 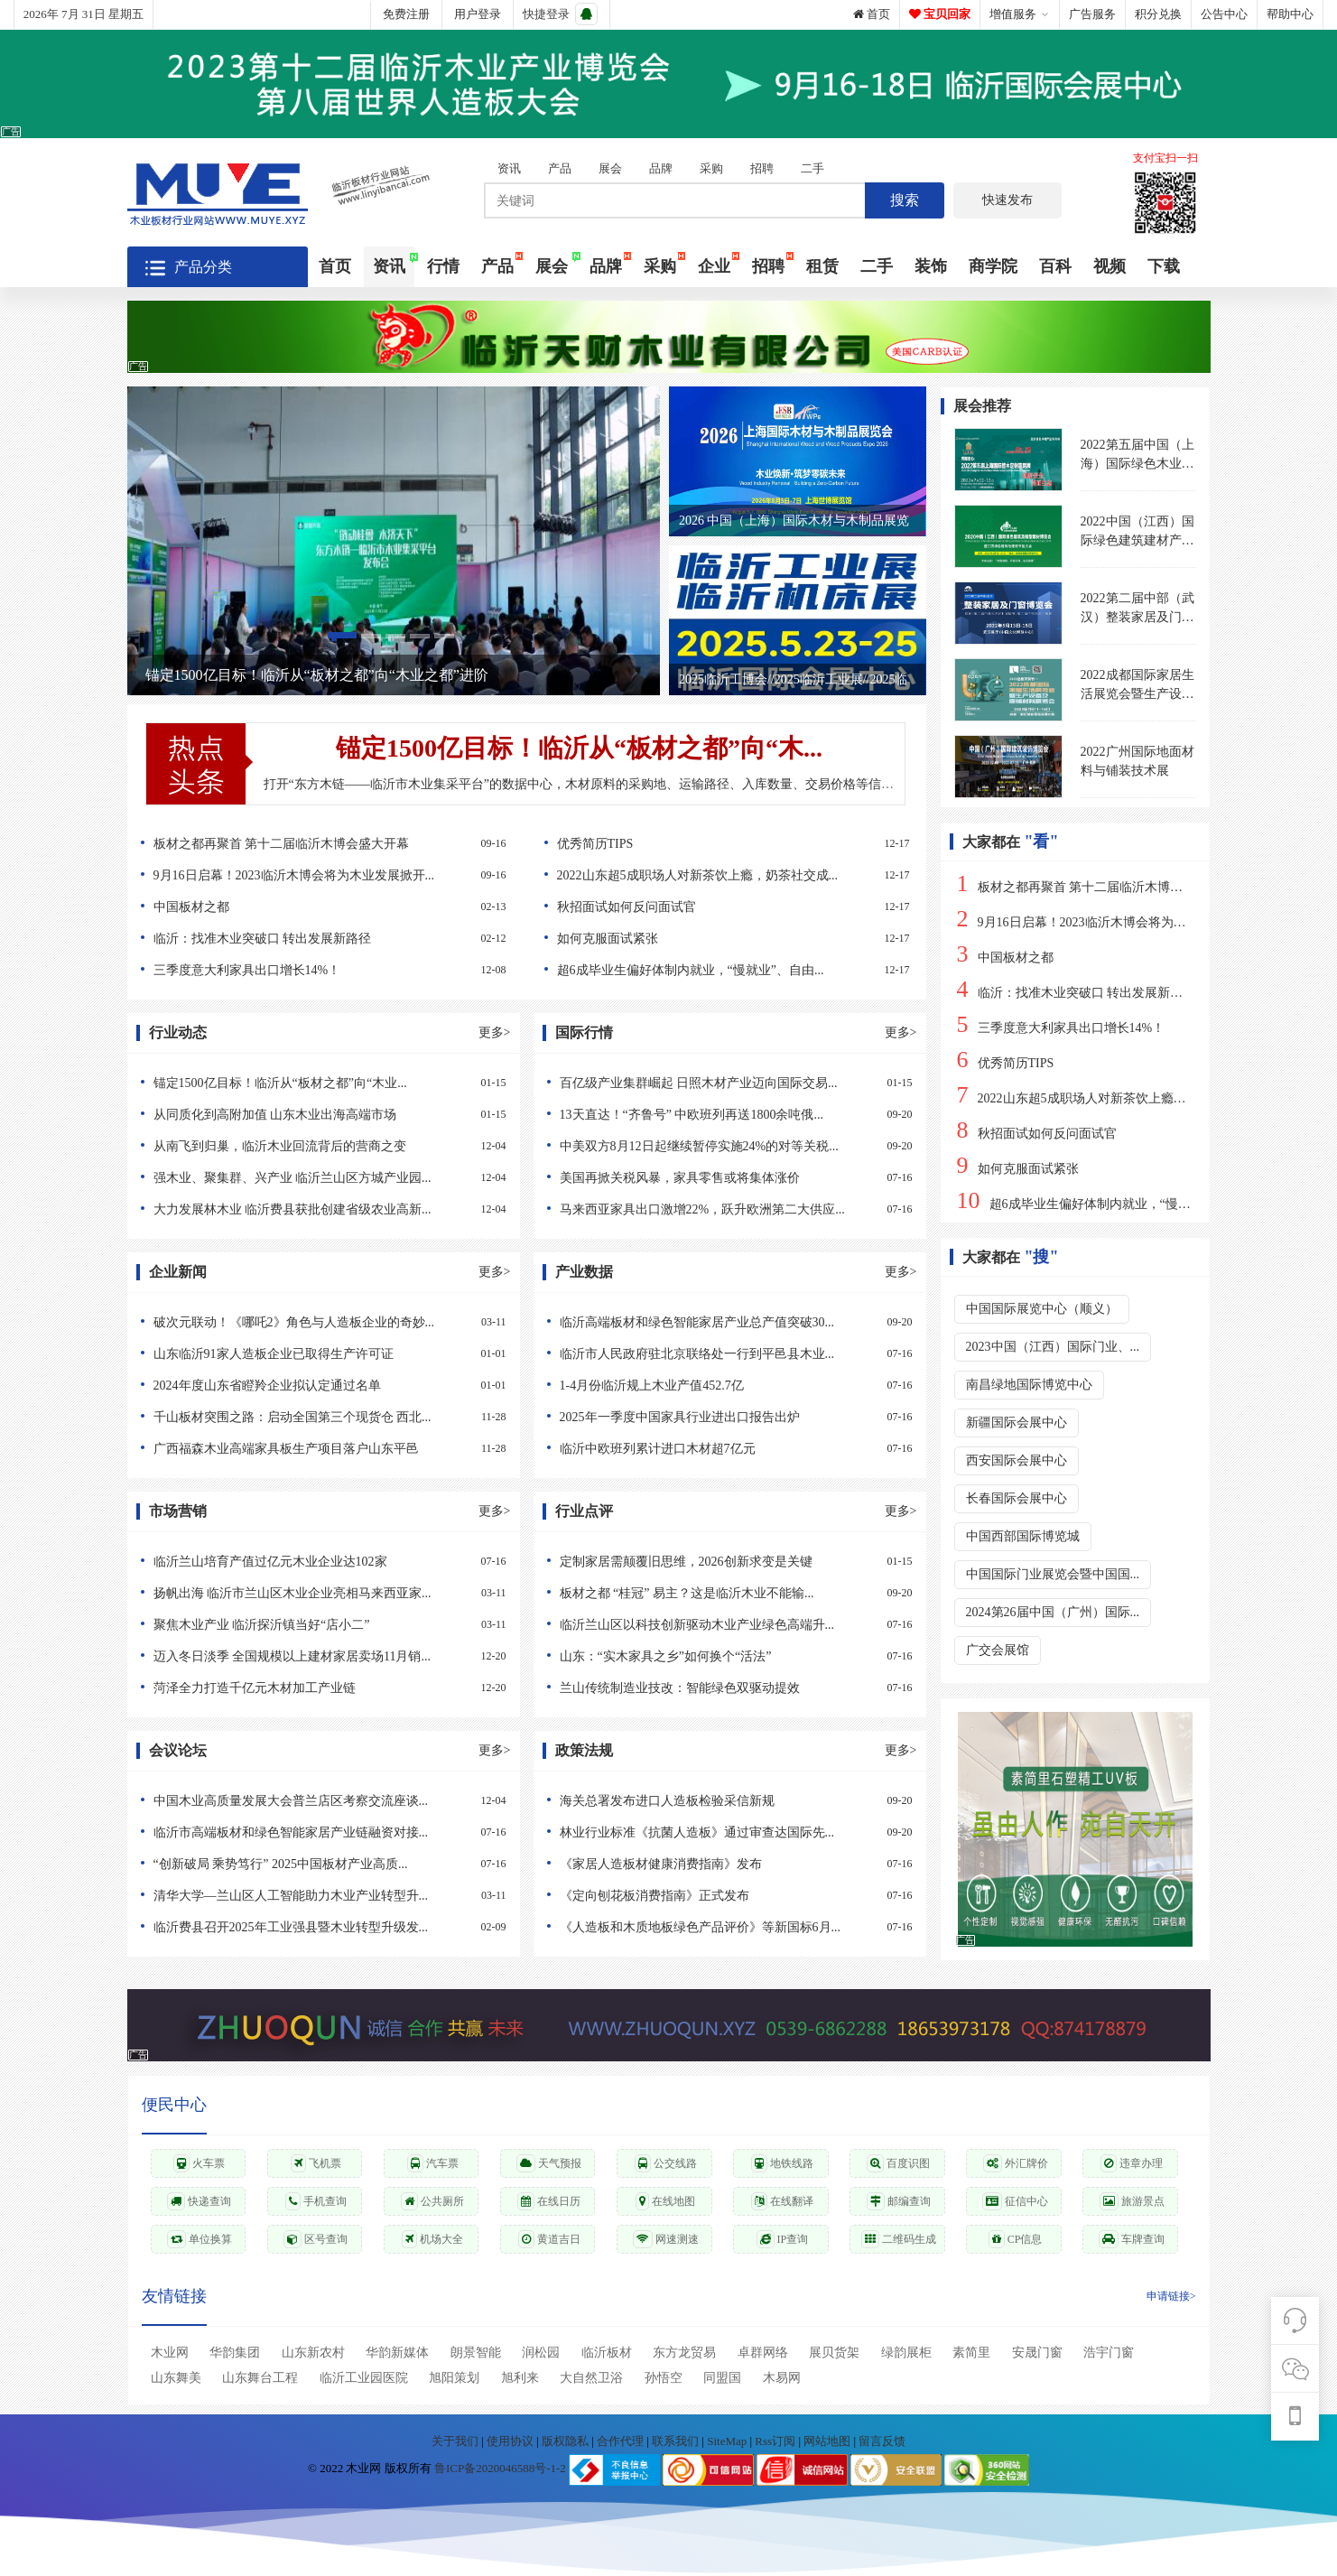 I want to click on 山东舞台工程, so click(x=260, y=2378).